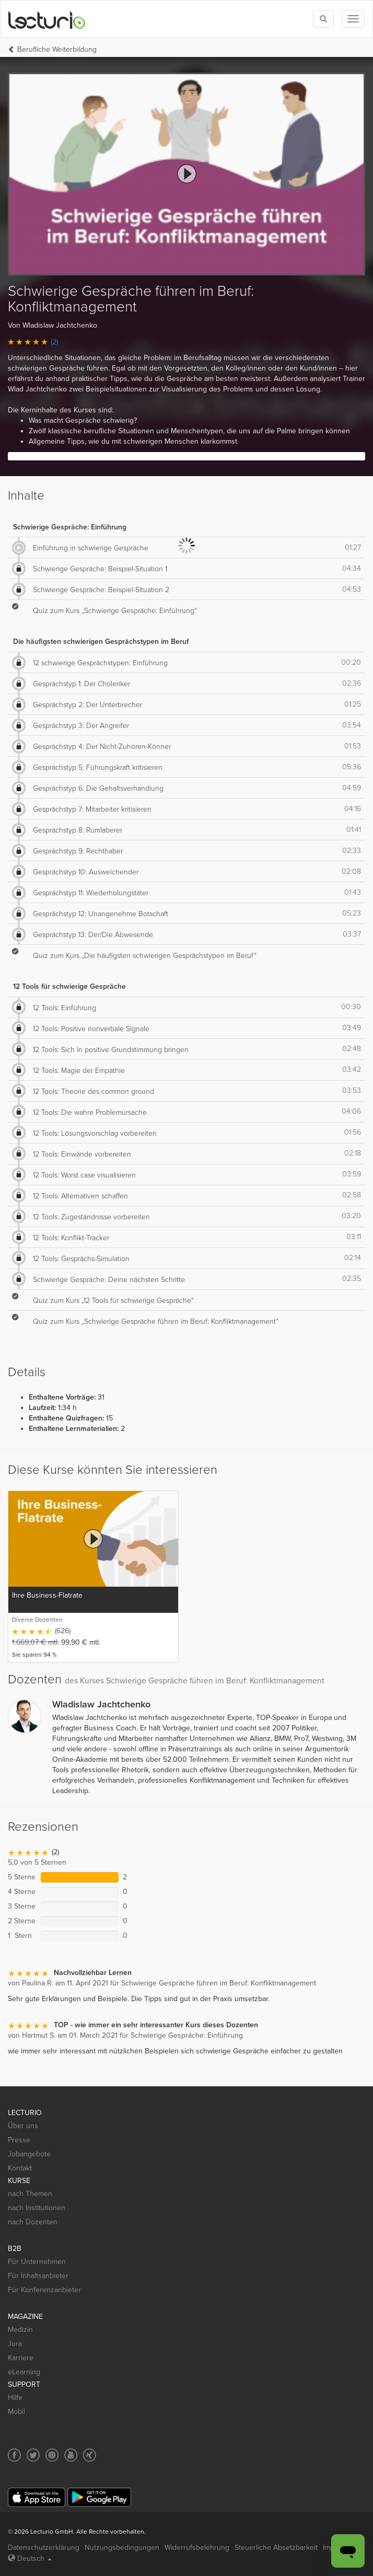  Describe the element at coordinates (29, 2154) in the screenshot. I see `Jobangebote` at that location.